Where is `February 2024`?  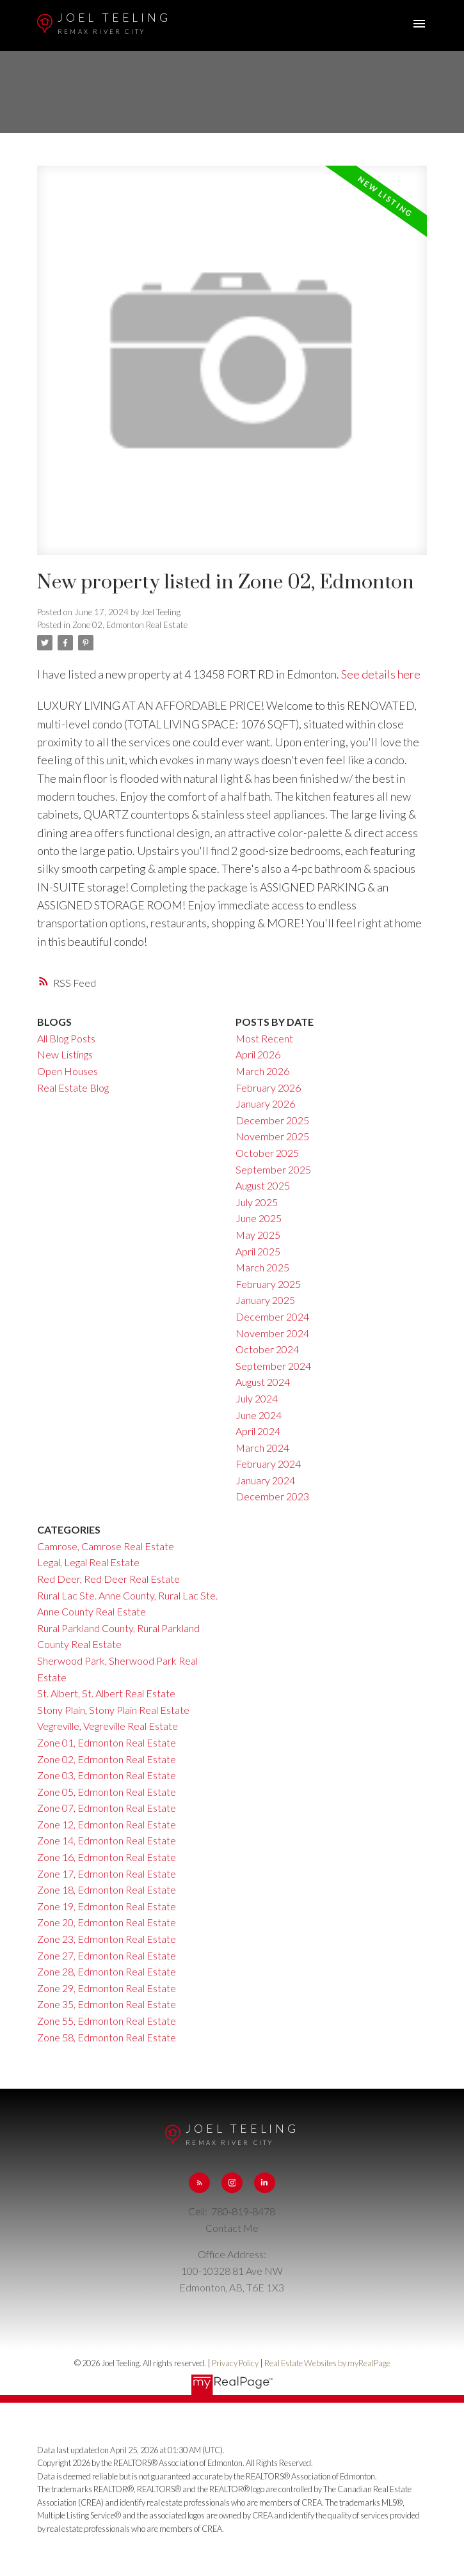
February 2024 is located at coordinates (268, 1463).